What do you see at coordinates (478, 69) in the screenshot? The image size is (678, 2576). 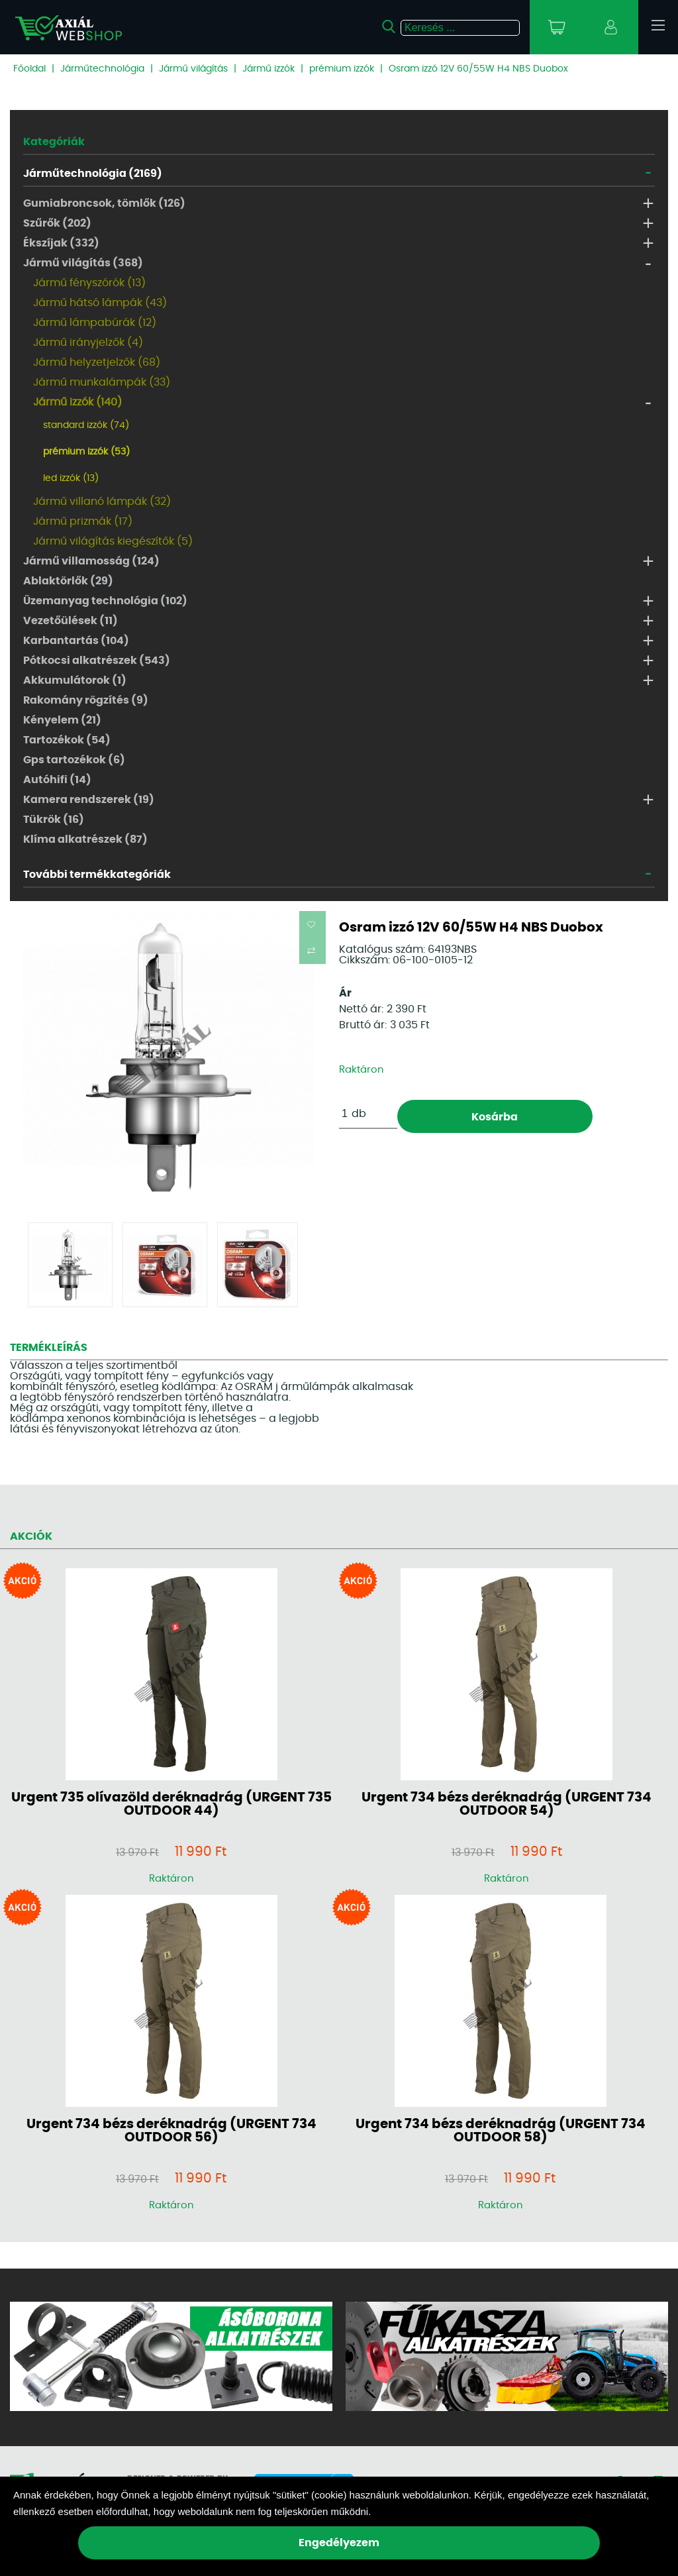 I see `Osram izzó 12V 60/55W H4 NBS Duobox` at bounding box center [478, 69].